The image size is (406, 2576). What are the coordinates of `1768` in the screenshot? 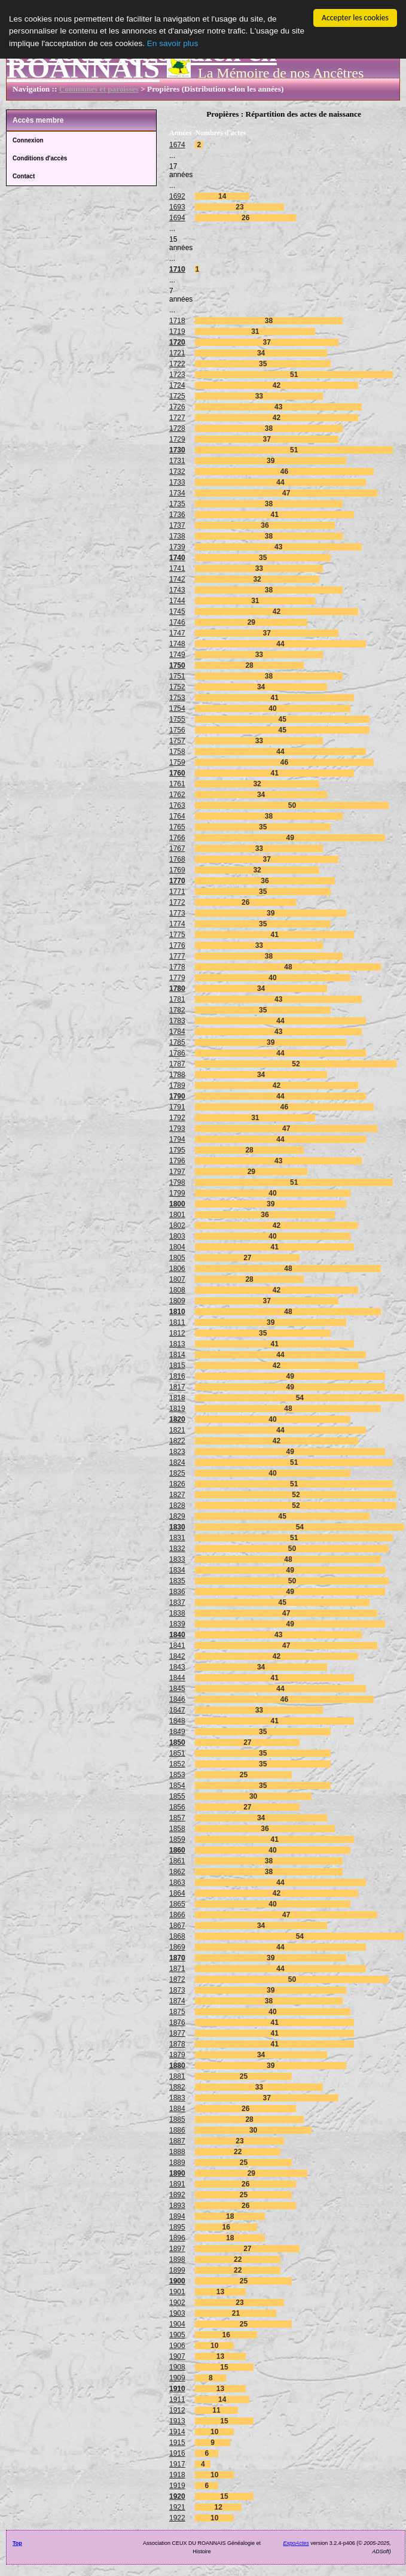 It's located at (177, 859).